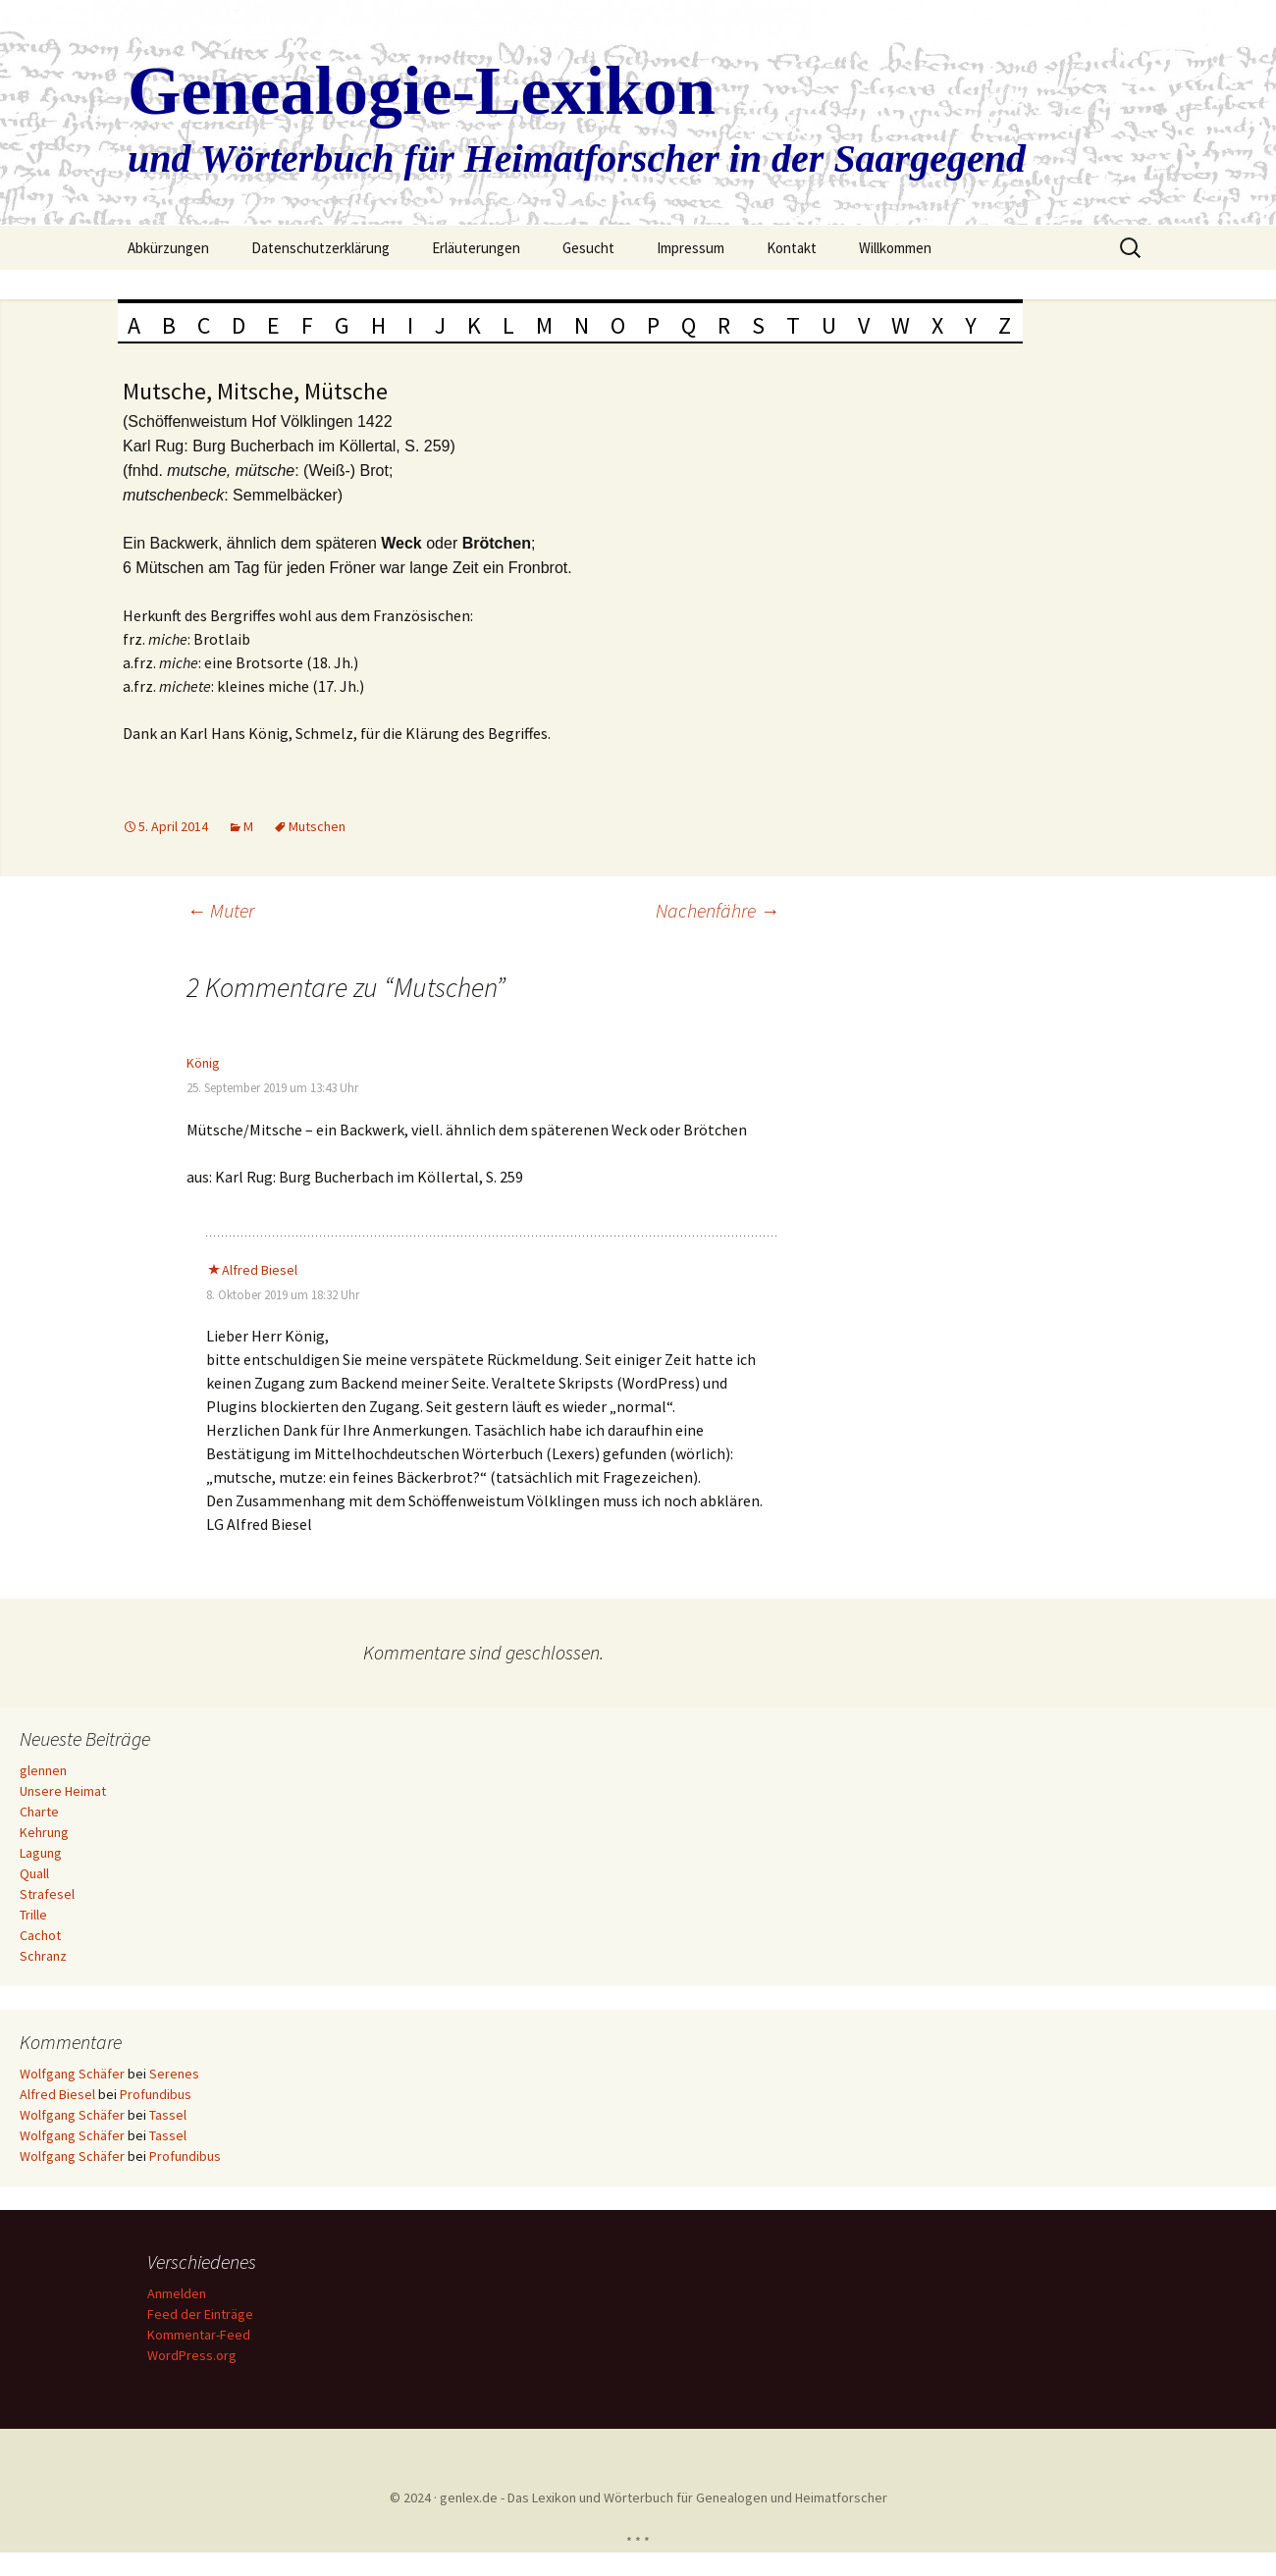  I want to click on Trille, so click(33, 1914).